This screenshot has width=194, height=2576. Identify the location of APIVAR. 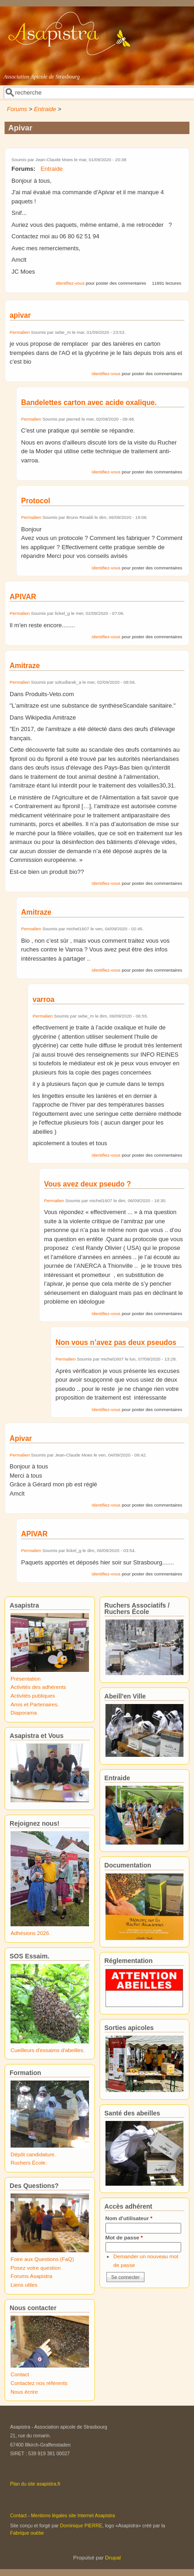
(23, 597).